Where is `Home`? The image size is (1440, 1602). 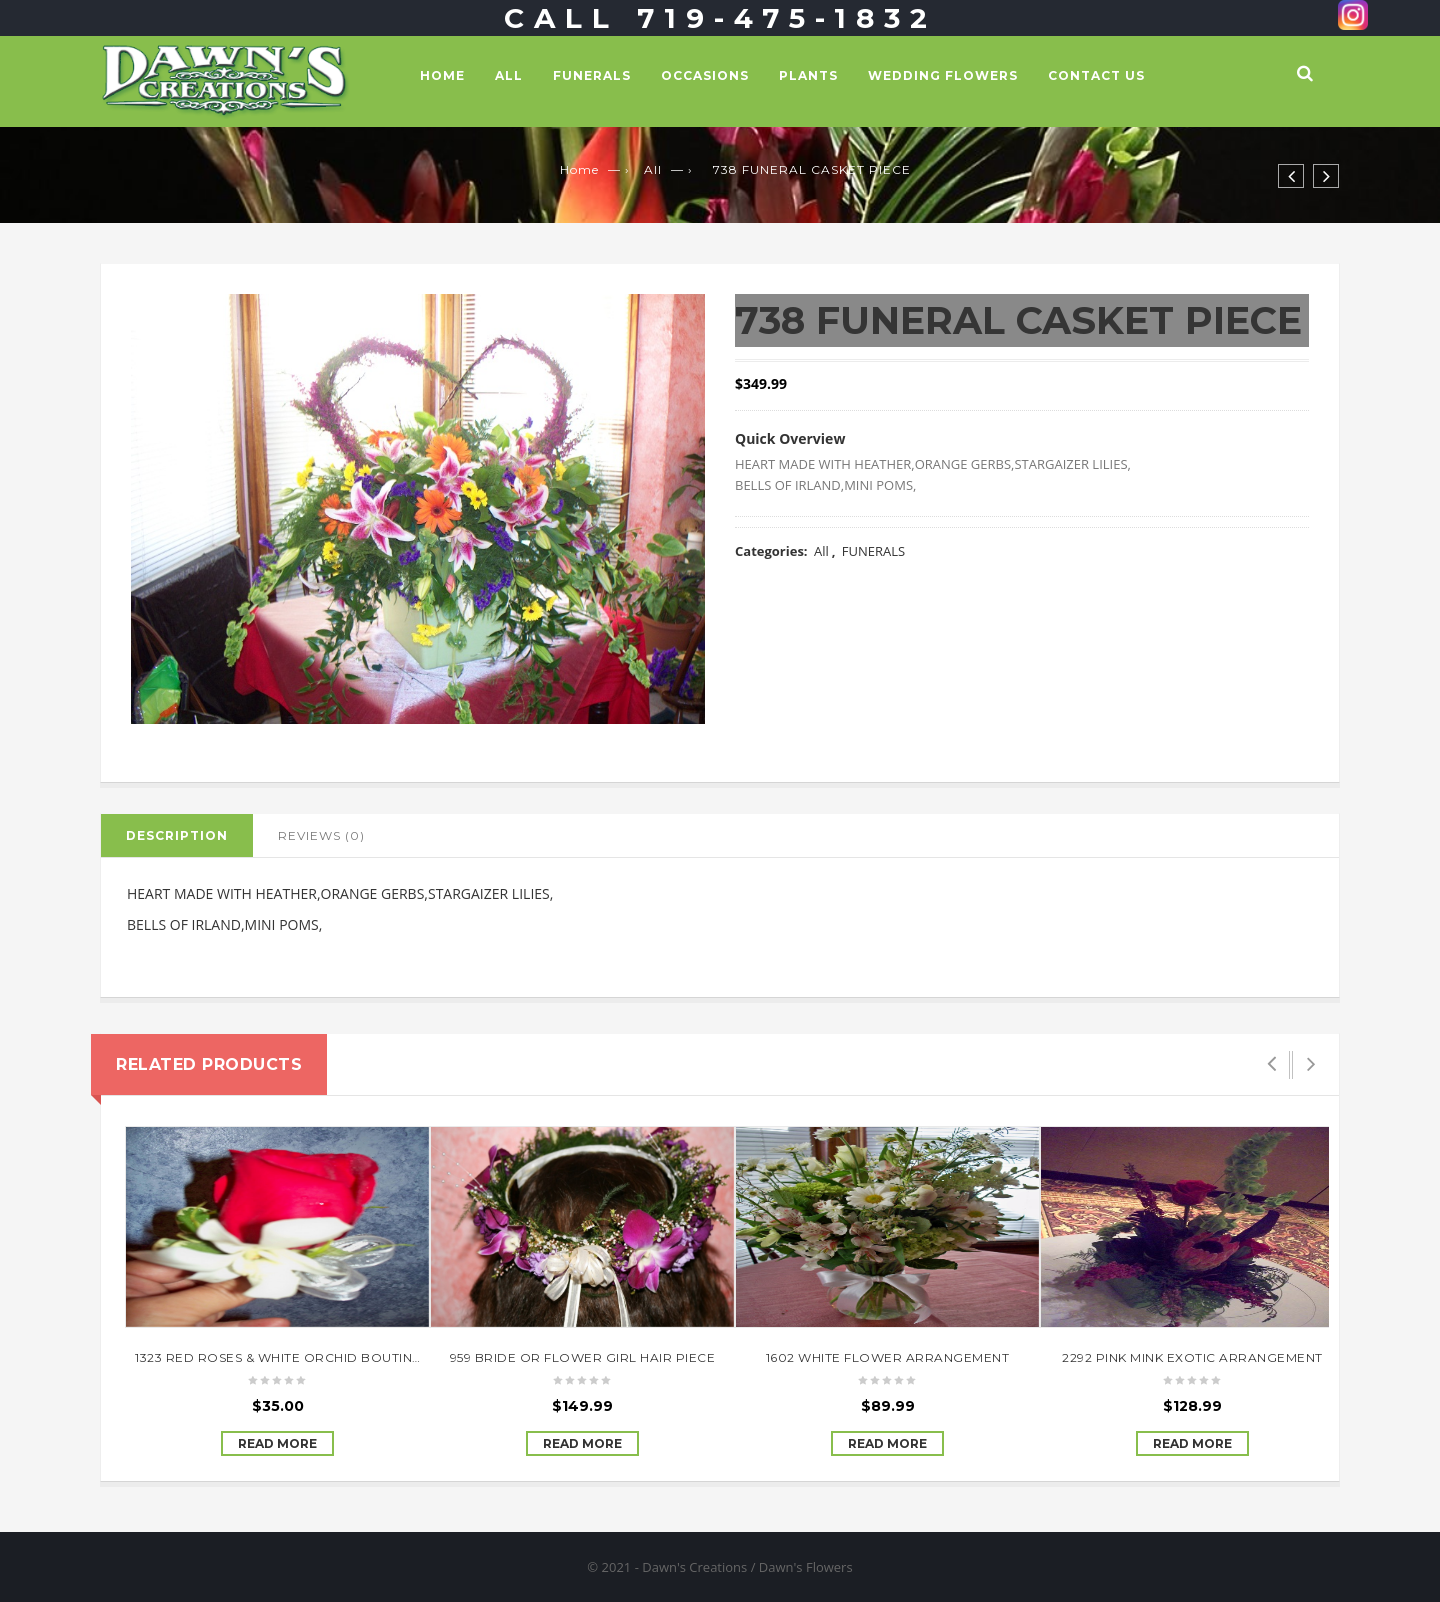
Home is located at coordinates (442, 75).